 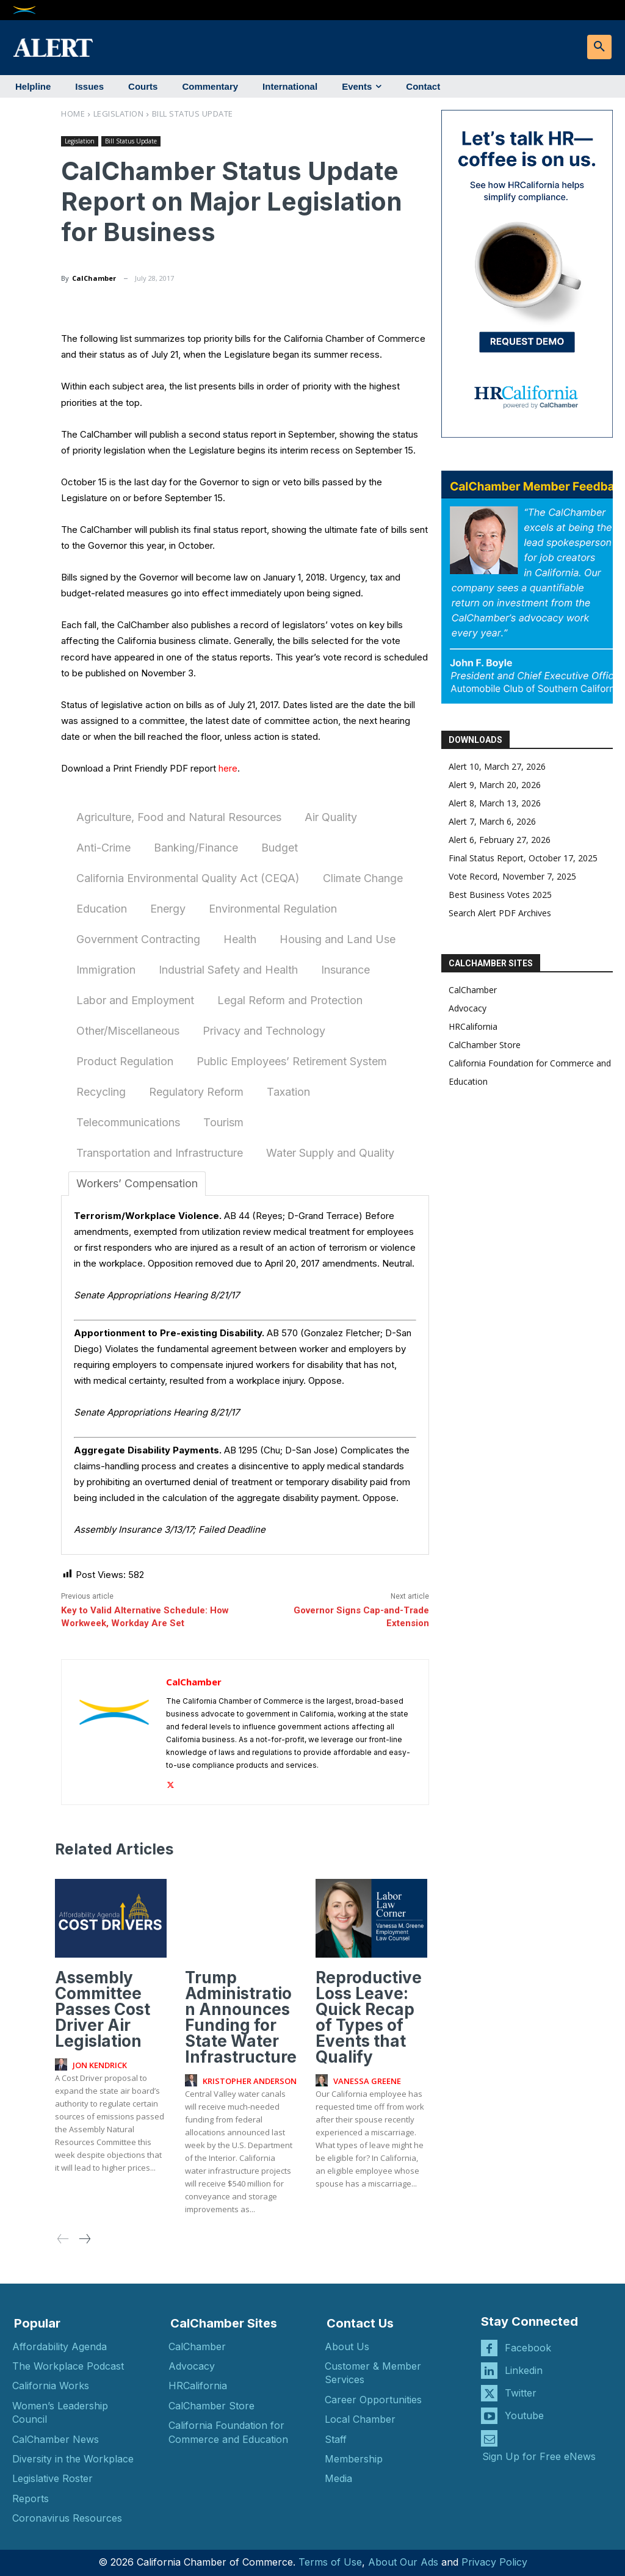 I want to click on Industrial Safety and Health [tab], so click(x=228, y=969).